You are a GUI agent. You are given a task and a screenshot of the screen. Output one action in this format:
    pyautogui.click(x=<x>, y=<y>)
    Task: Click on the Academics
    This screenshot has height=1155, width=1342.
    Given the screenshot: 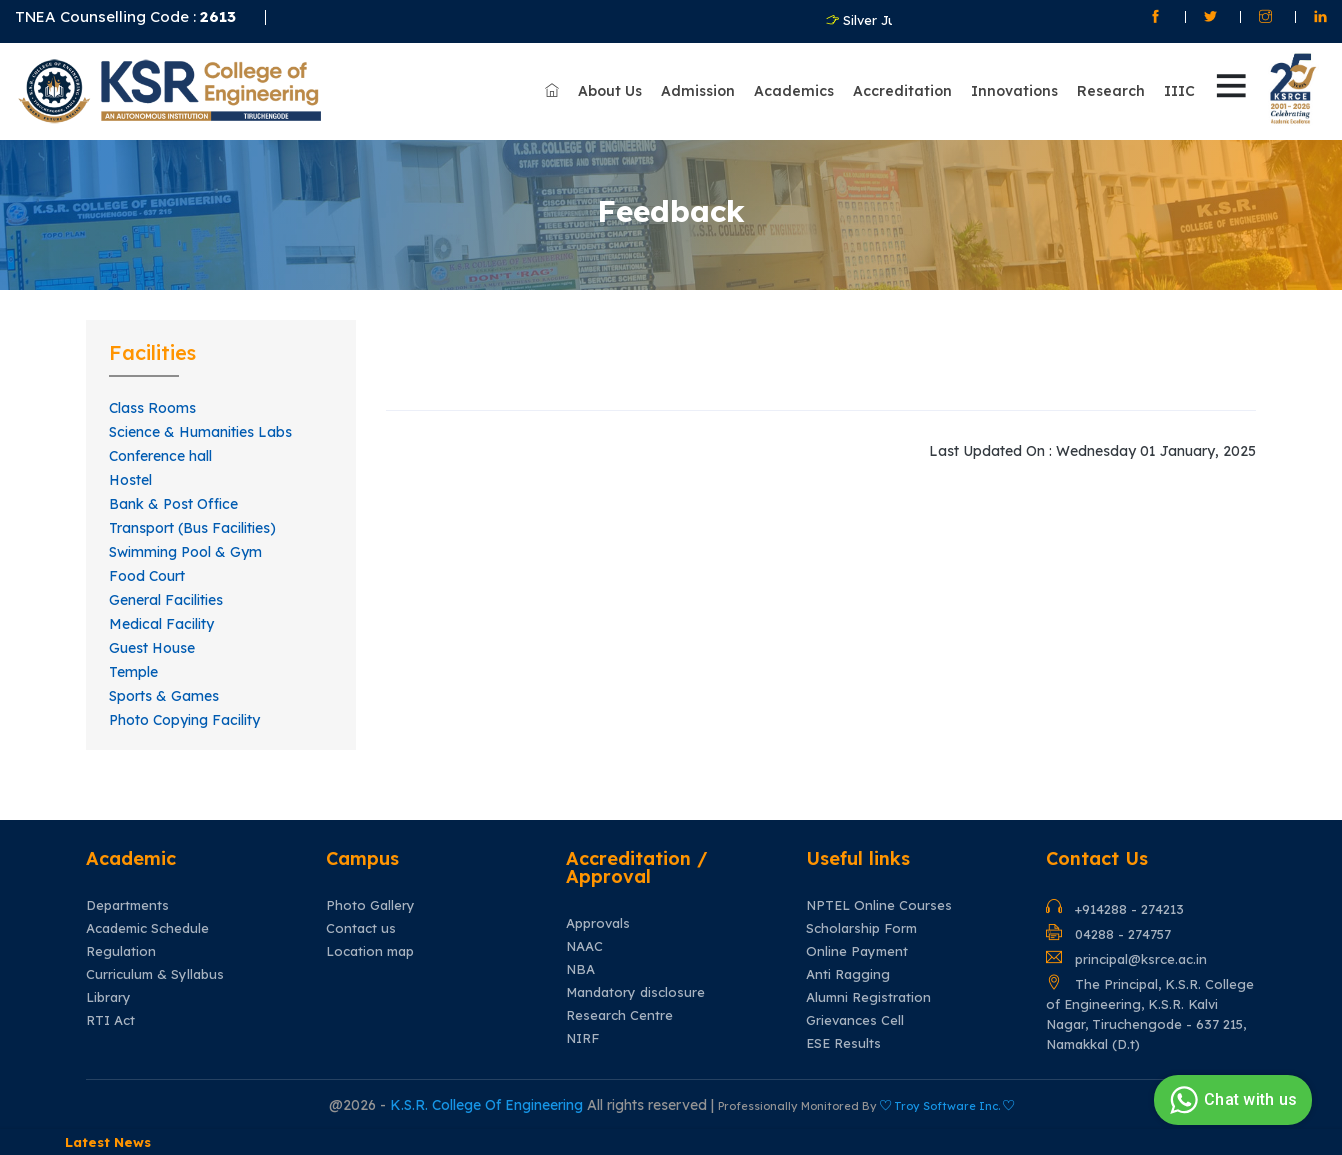 What is the action you would take?
    pyautogui.click(x=794, y=91)
    